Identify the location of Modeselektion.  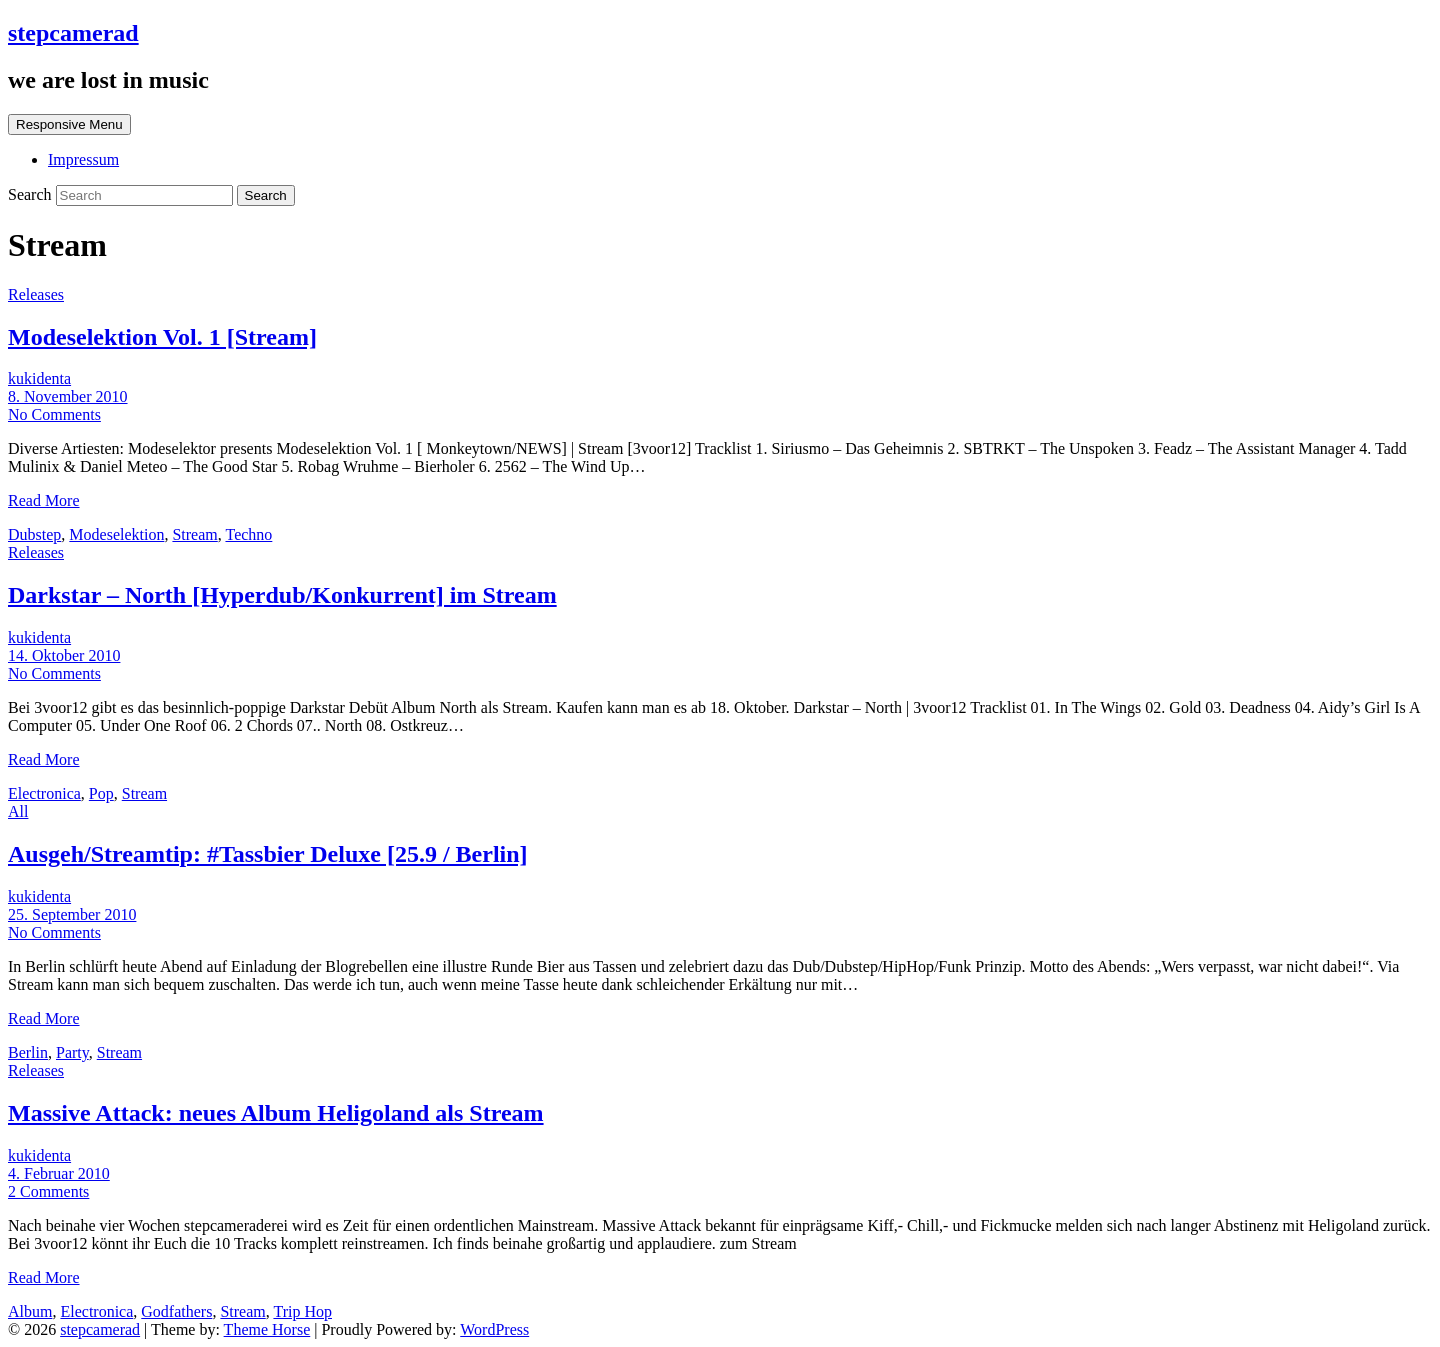
(116, 534).